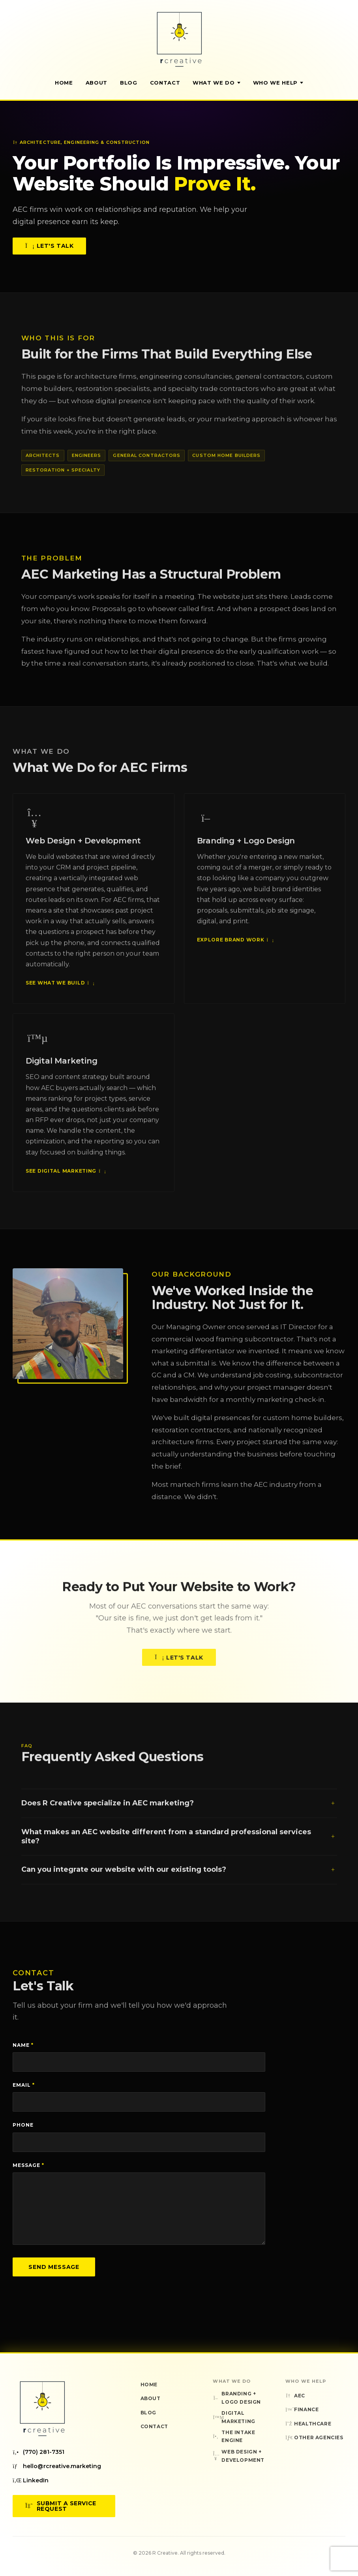  I want to click on Finance, so click(302, 2409).